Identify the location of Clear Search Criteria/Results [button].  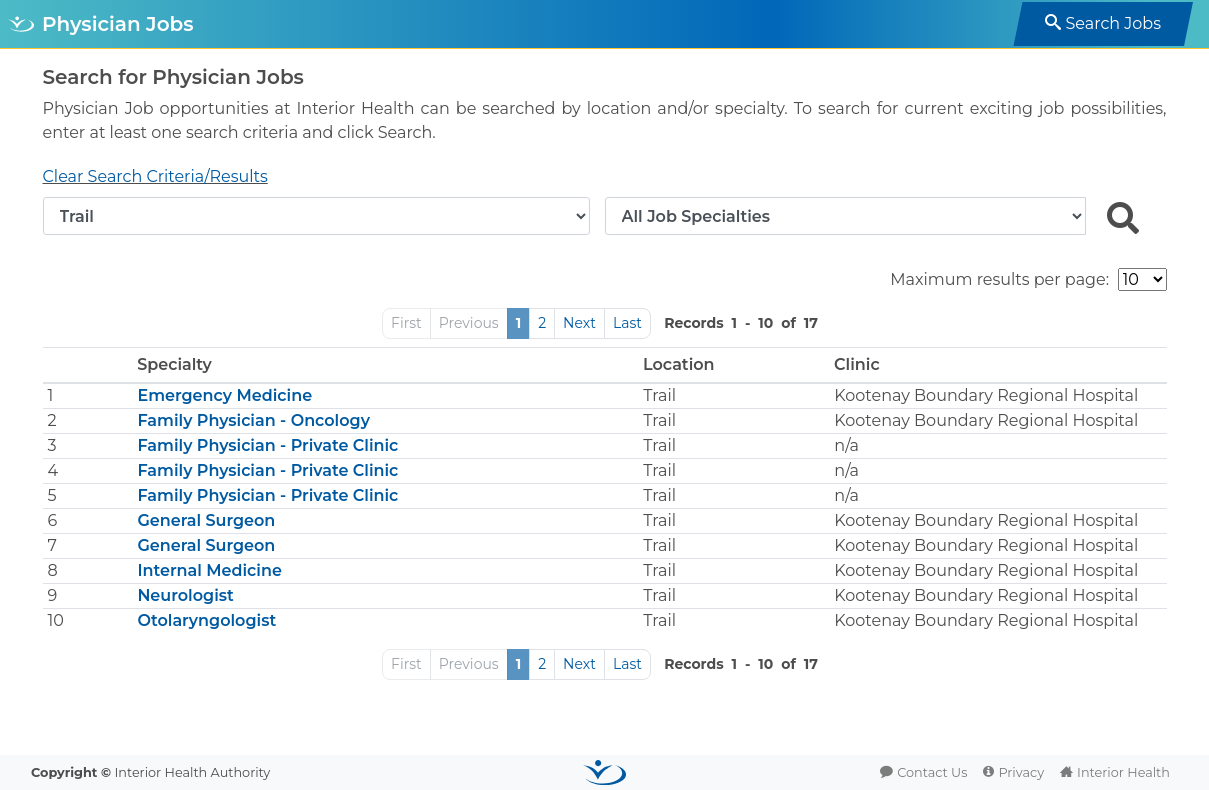
(155, 176).